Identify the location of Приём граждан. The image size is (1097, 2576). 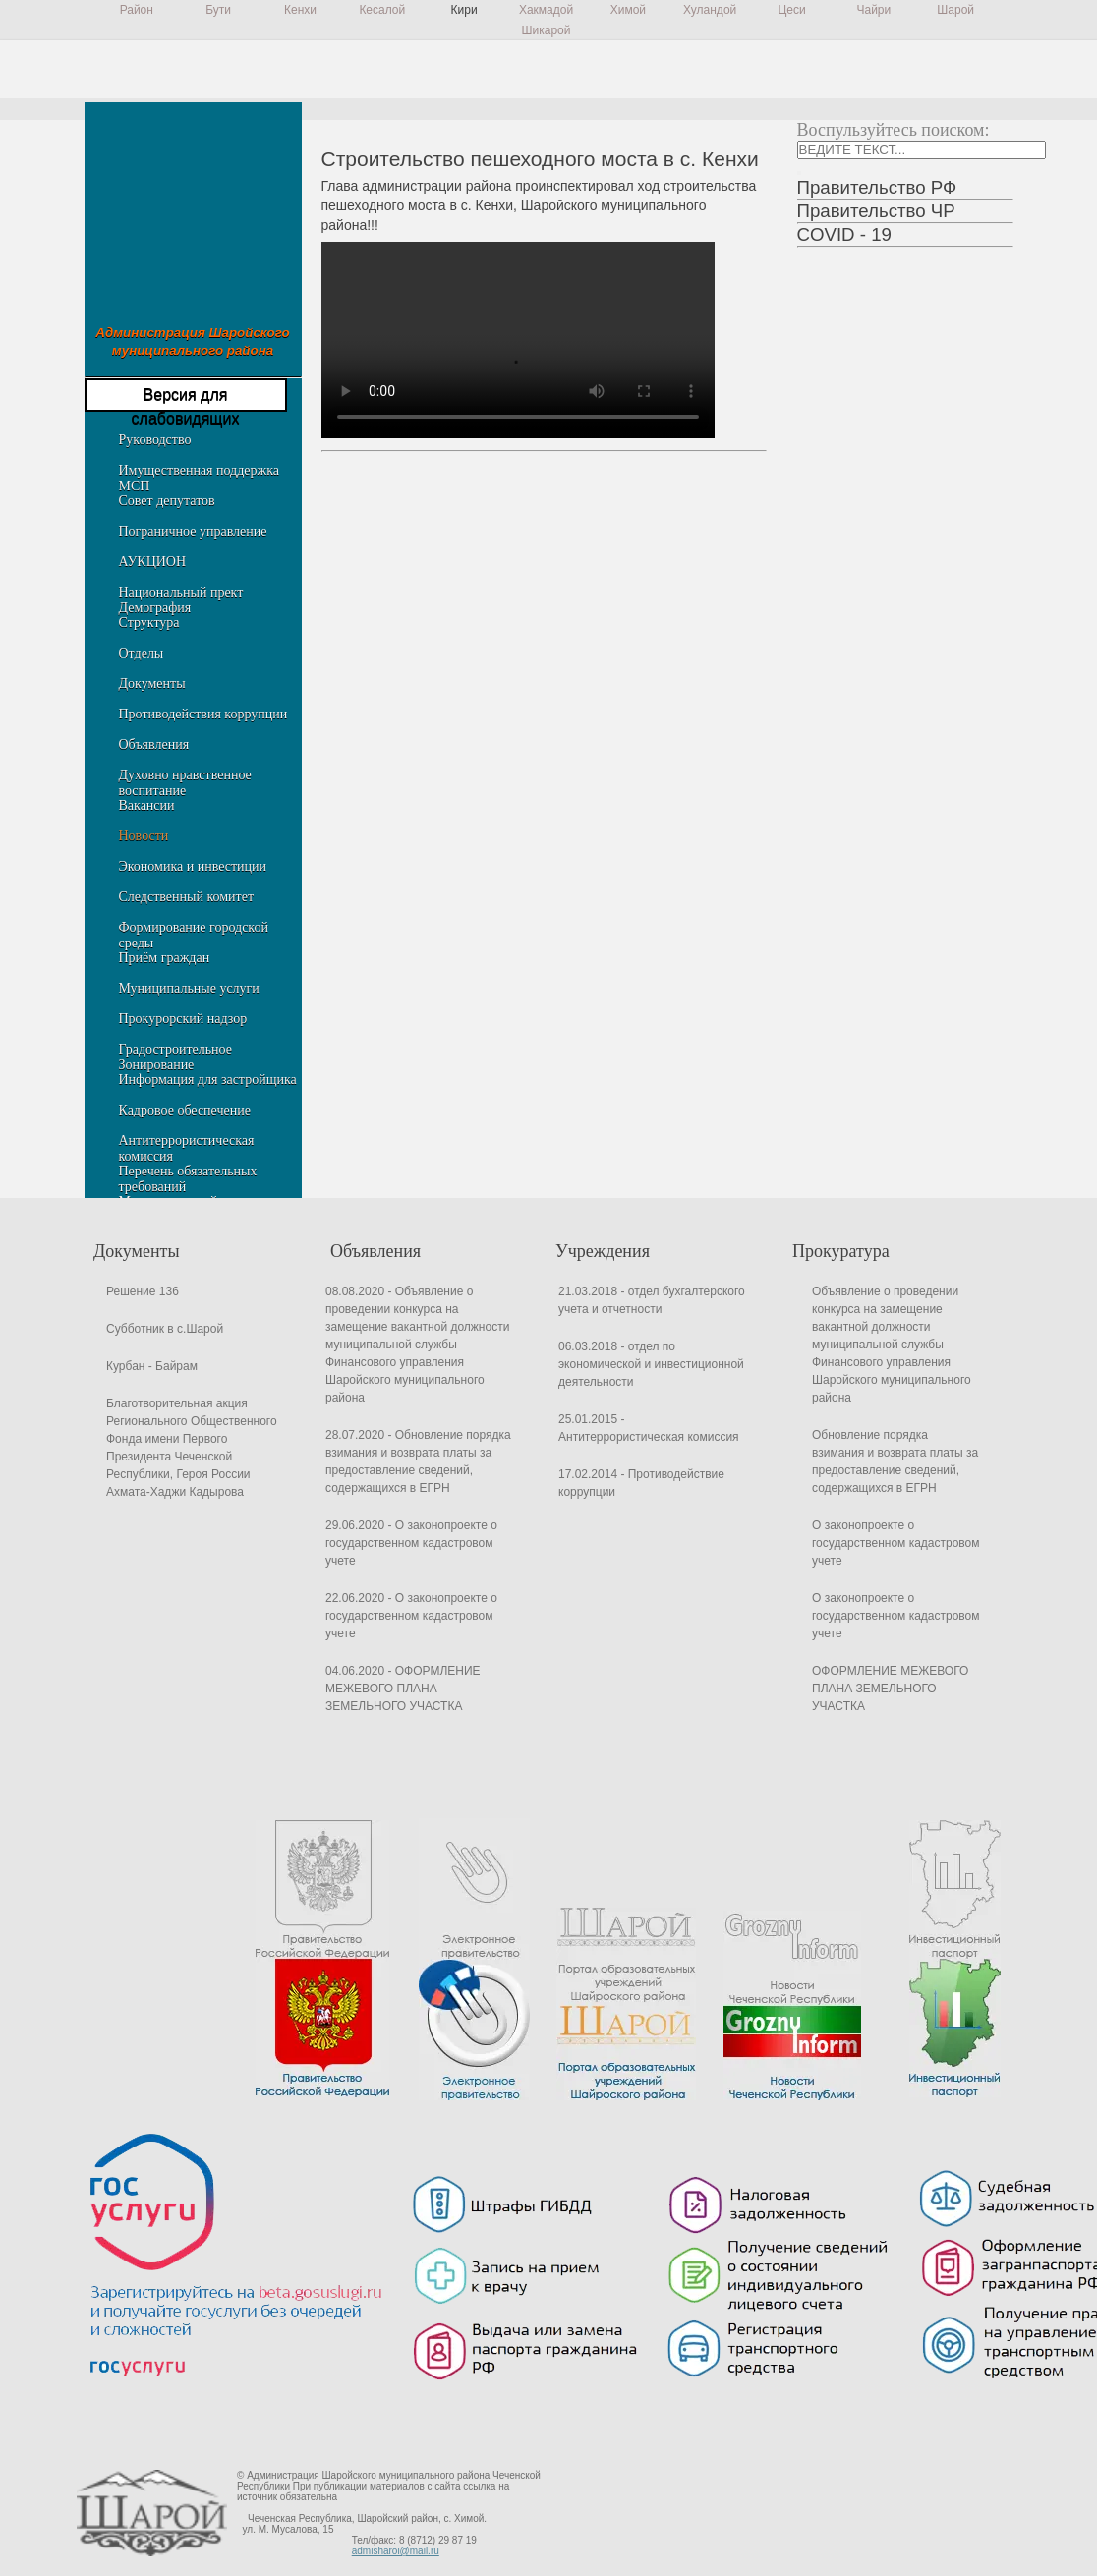
(164, 957).